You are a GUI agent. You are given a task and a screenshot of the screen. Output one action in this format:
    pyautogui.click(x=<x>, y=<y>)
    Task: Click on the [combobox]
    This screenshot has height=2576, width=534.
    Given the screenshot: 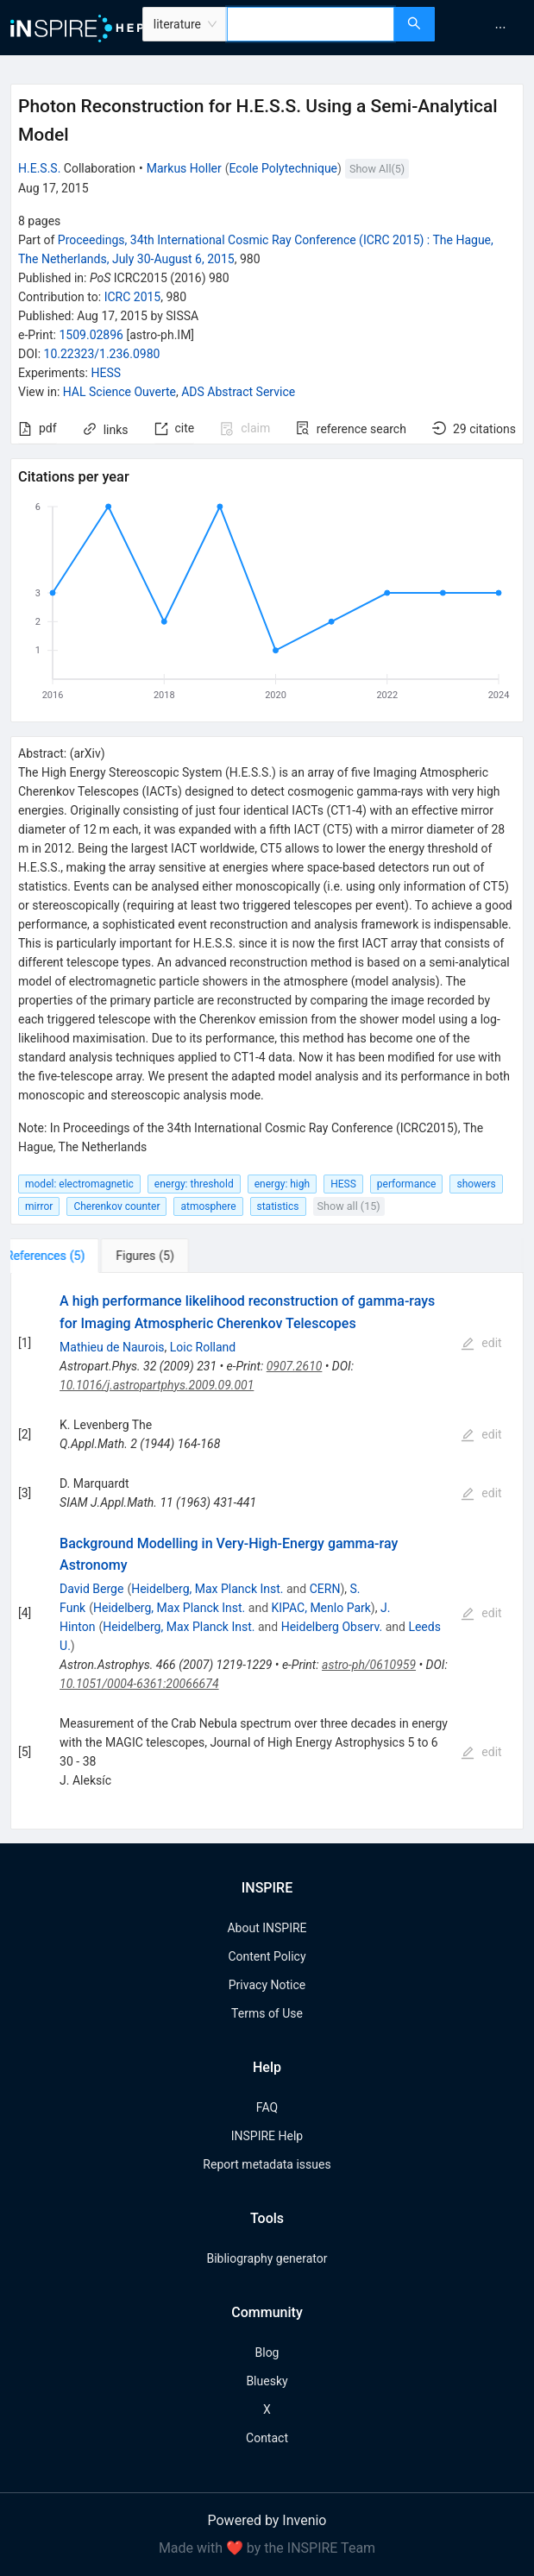 What is the action you would take?
    pyautogui.click(x=310, y=24)
    